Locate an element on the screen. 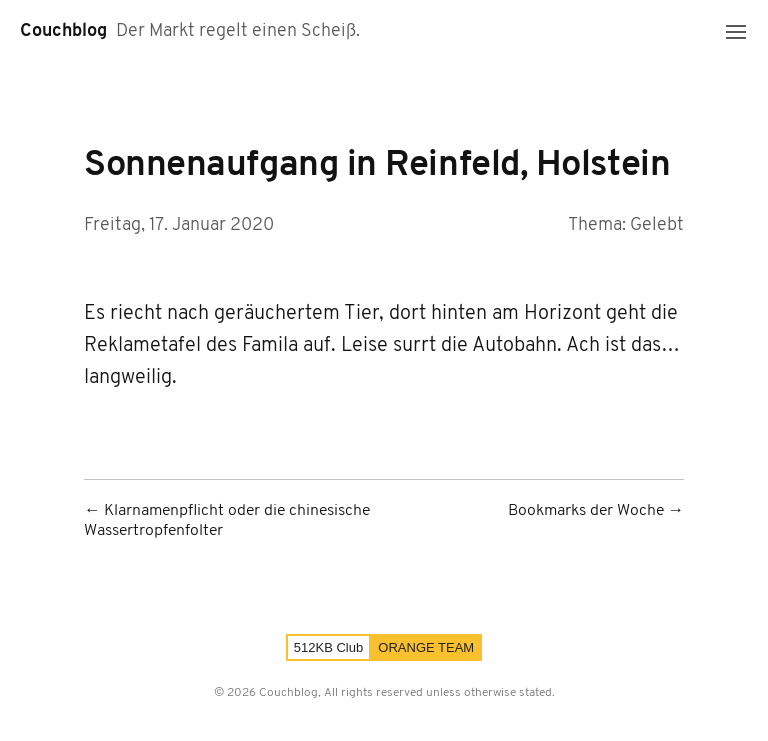 Image resolution: width=768 pixels, height=741 pixels. Gelebt is located at coordinates (657, 225).